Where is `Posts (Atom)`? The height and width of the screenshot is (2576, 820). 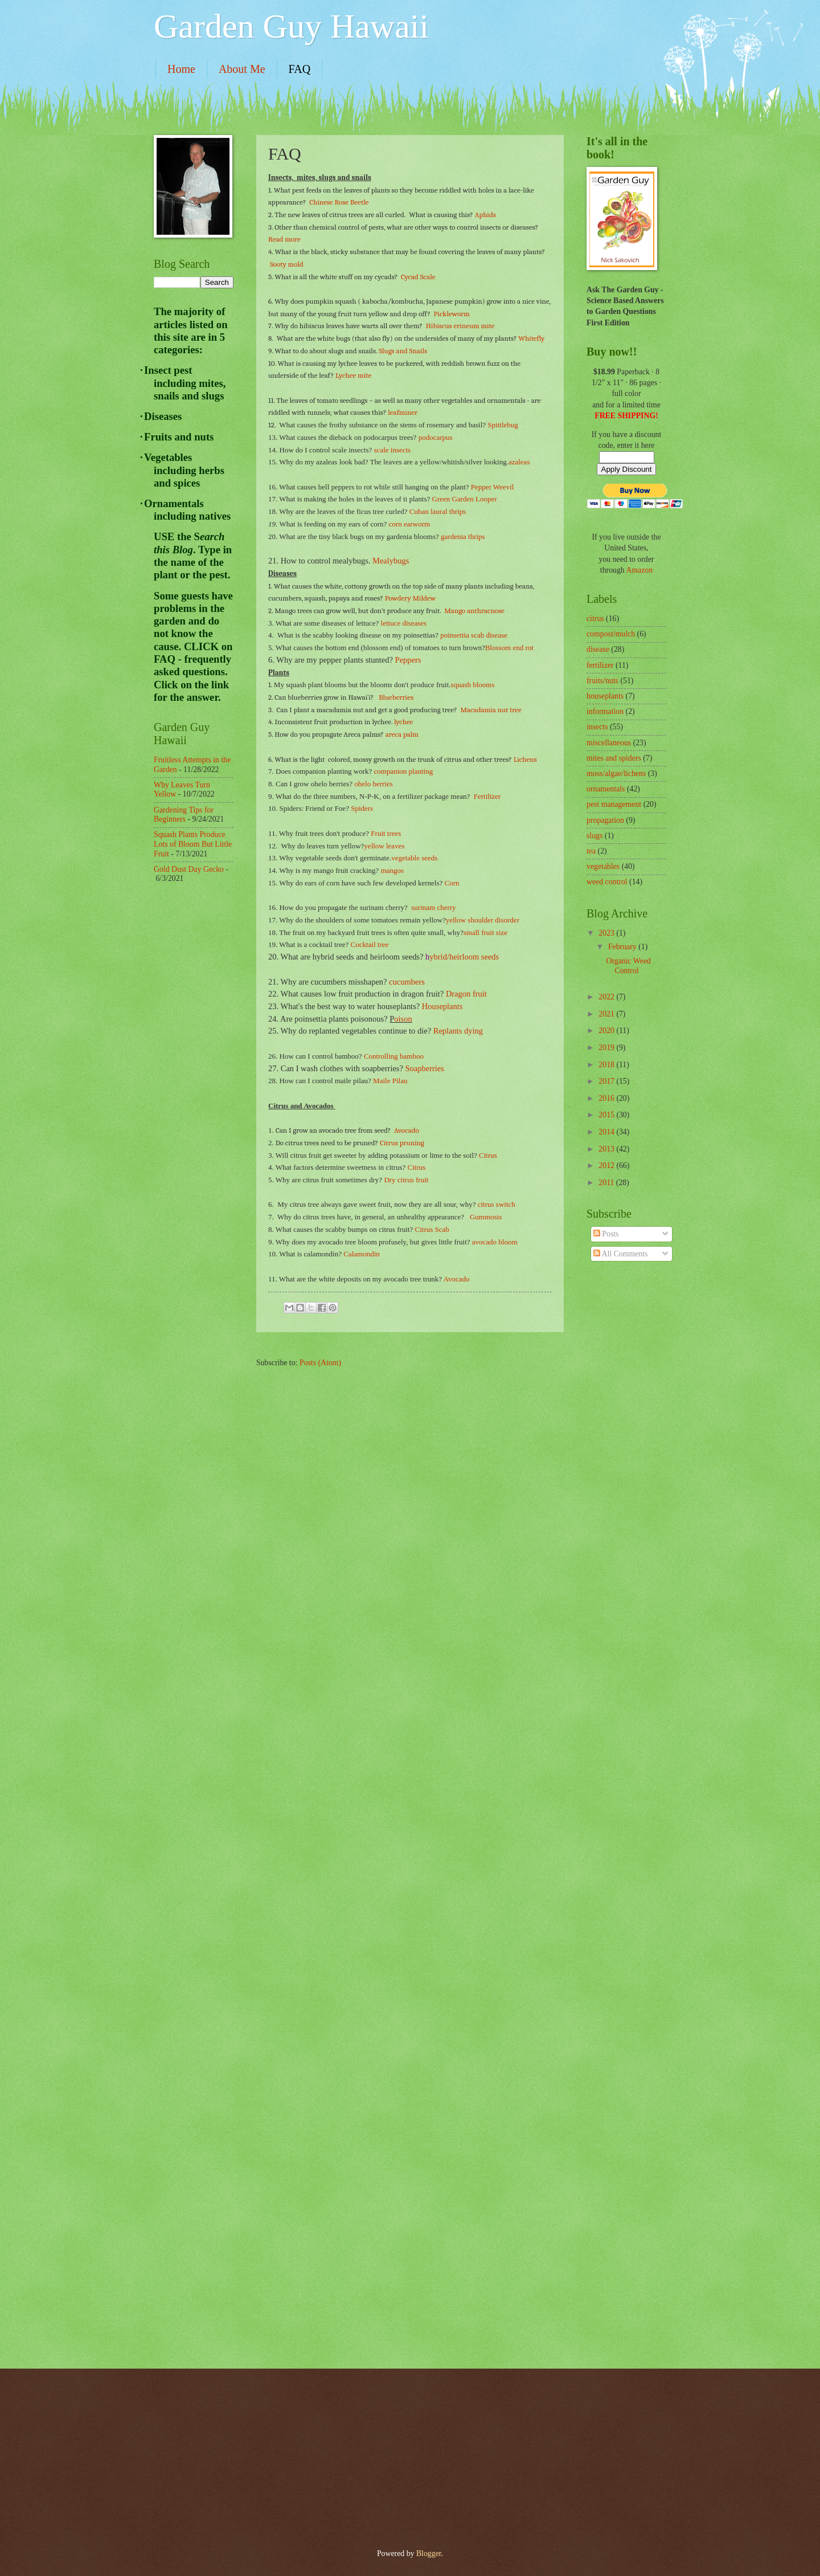 Posts (Atom) is located at coordinates (320, 1362).